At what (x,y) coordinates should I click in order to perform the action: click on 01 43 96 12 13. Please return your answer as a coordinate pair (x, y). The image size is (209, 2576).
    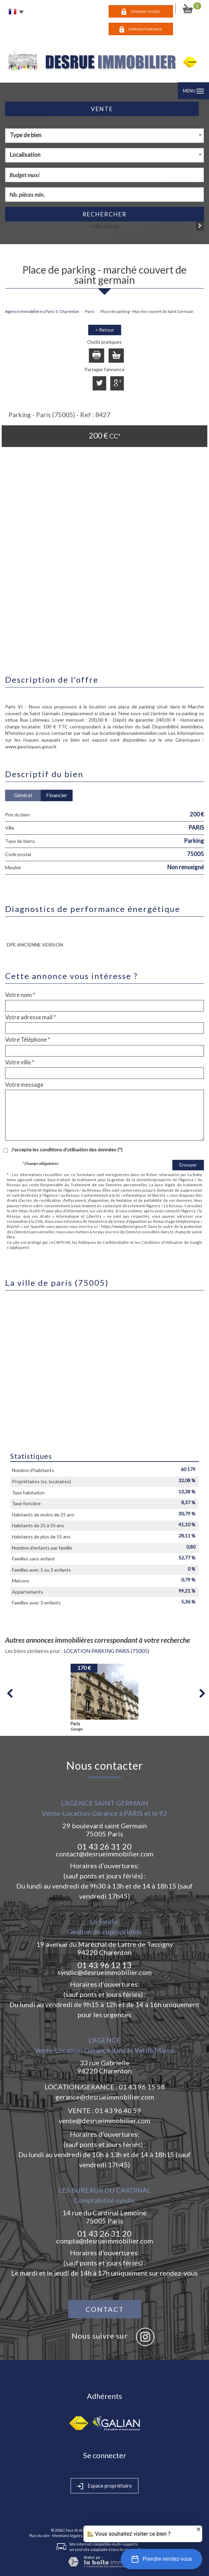
    Looking at the image, I should click on (104, 1965).